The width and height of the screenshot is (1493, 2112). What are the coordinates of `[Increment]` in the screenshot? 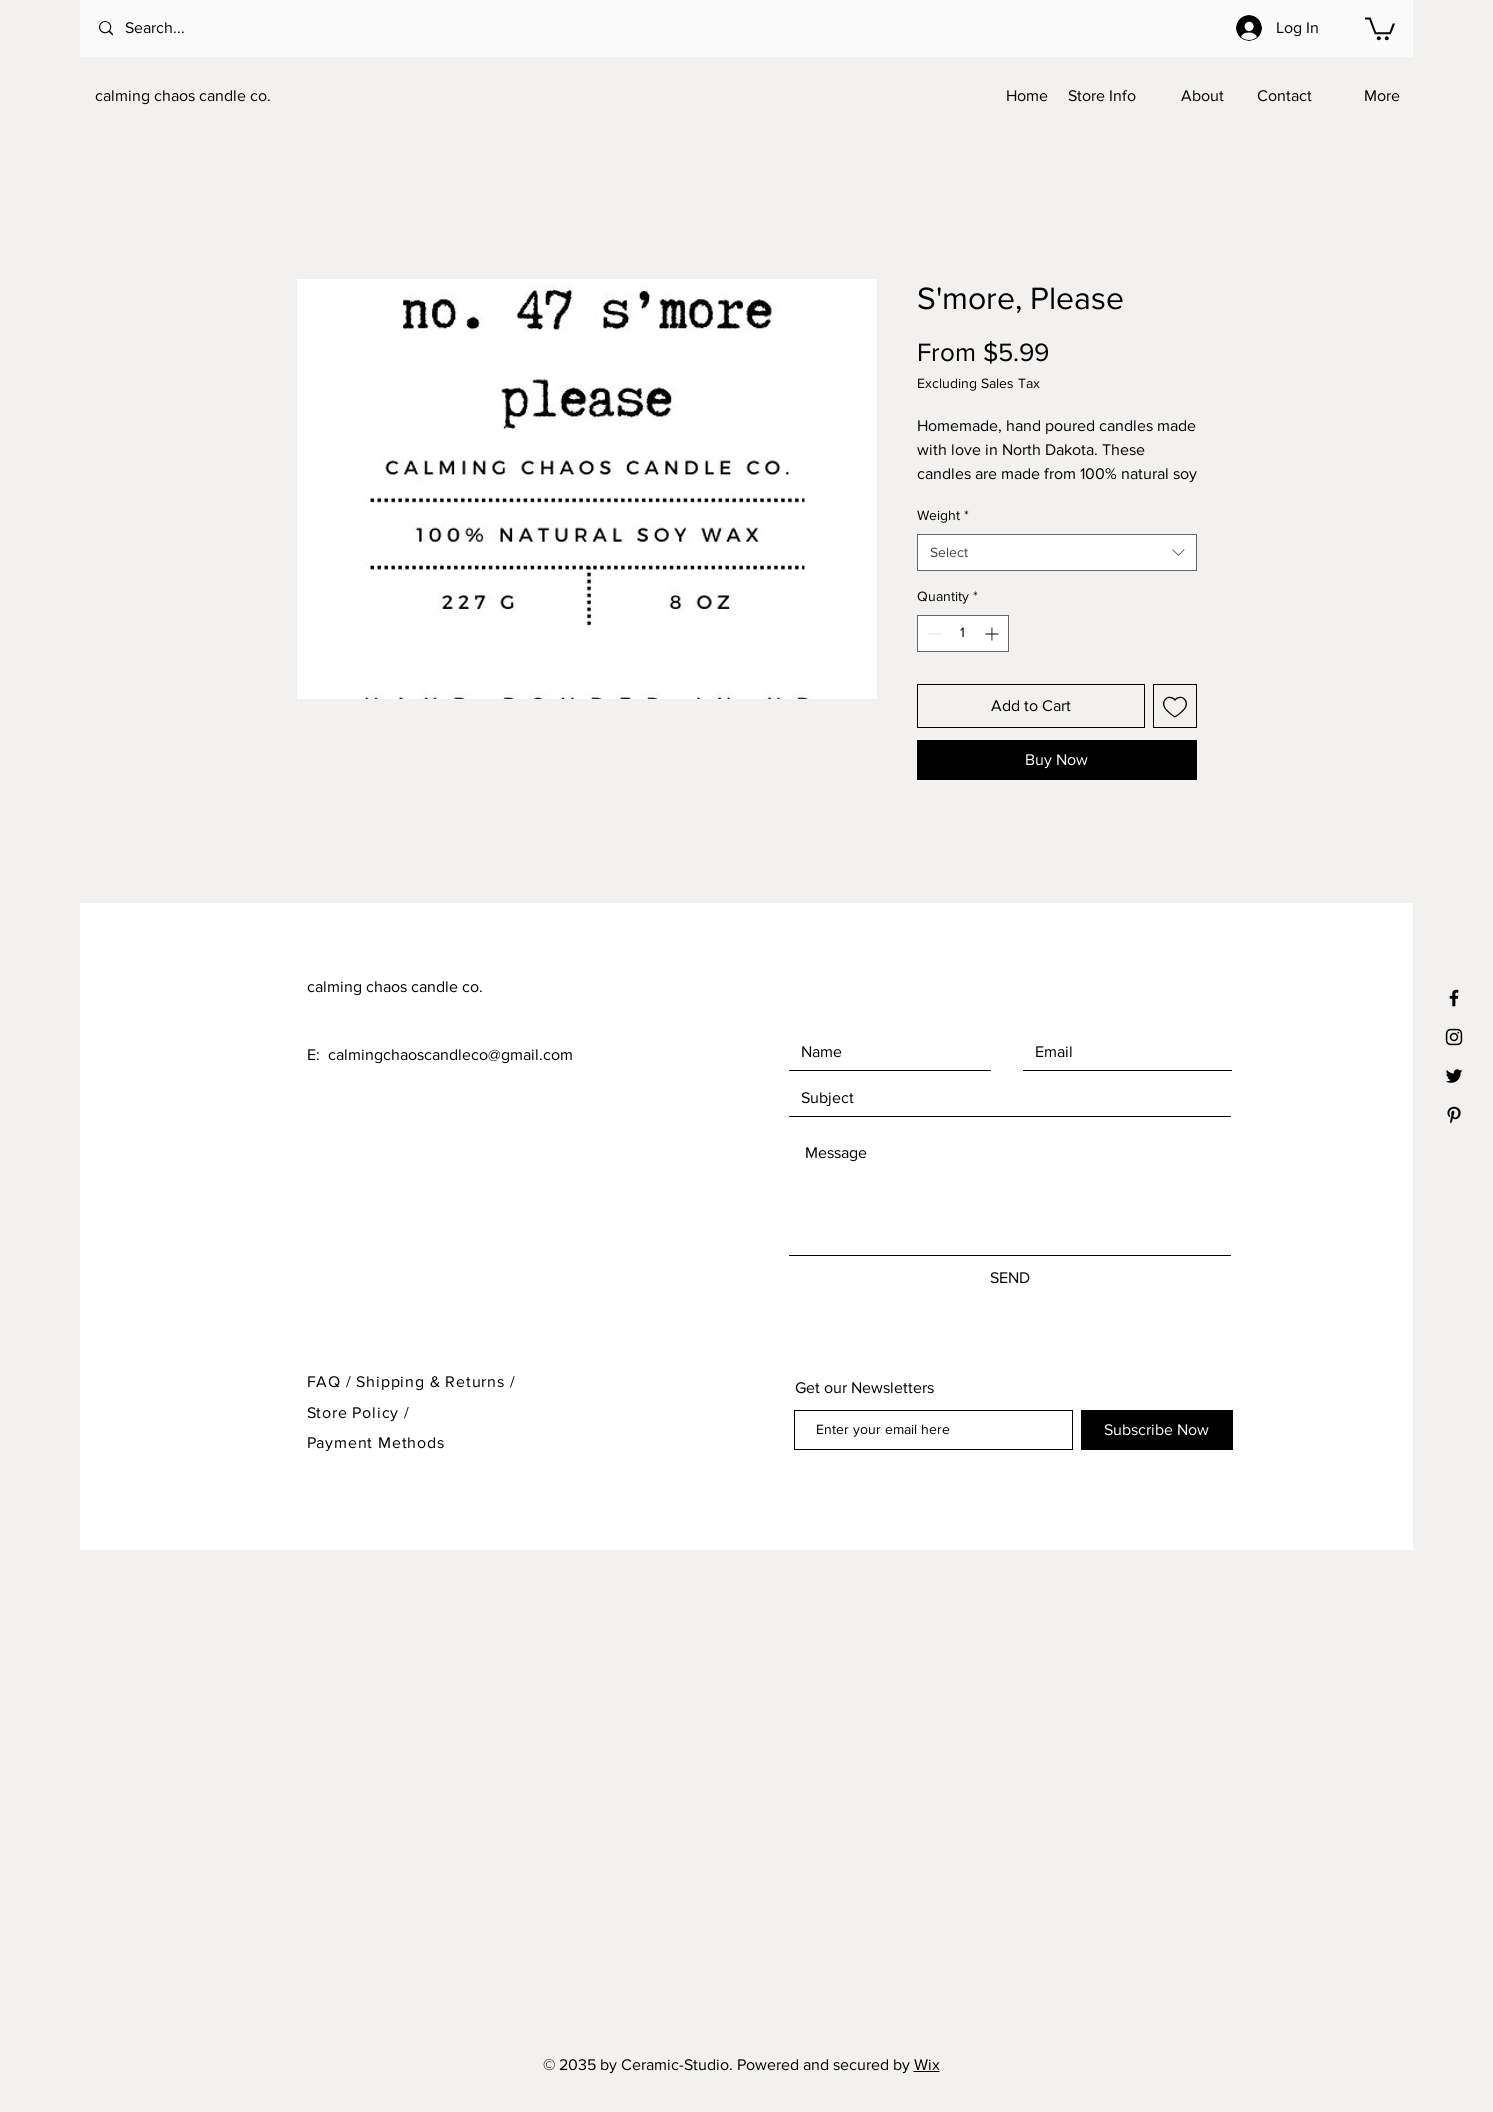 It's located at (993, 633).